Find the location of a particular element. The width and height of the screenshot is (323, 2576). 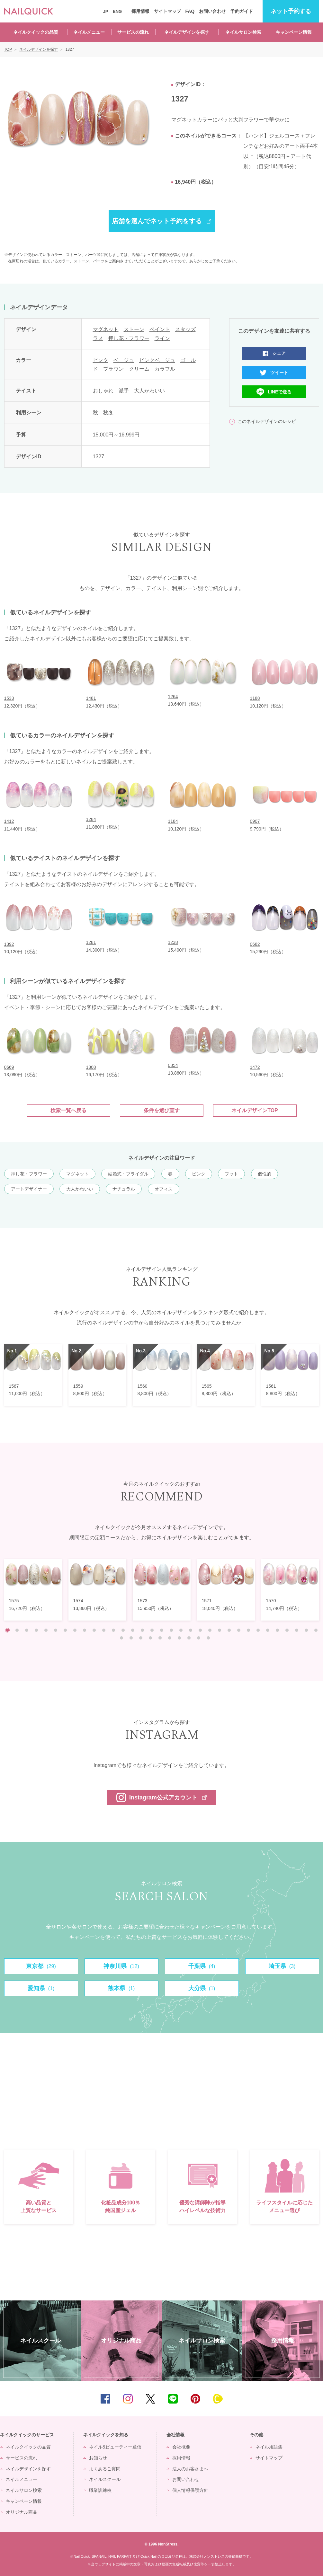

ネイルスクール is located at coordinates (105, 2479).